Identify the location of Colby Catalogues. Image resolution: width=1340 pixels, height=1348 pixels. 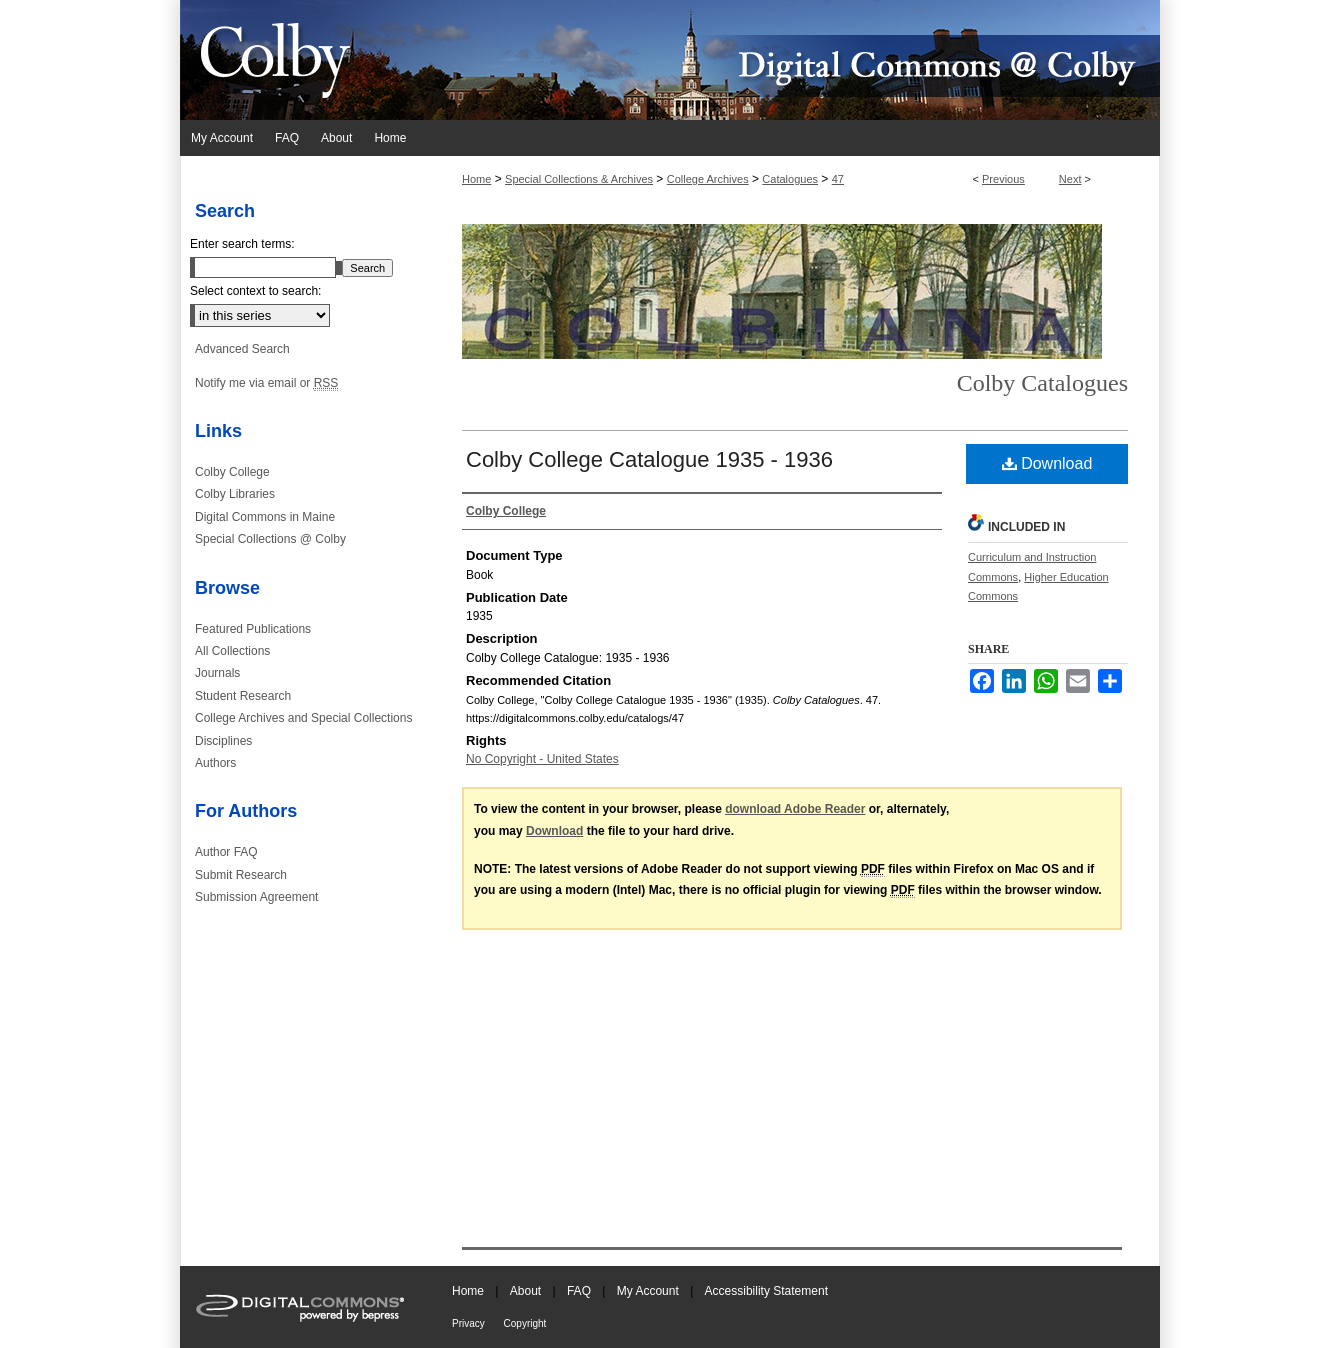
(1042, 383).